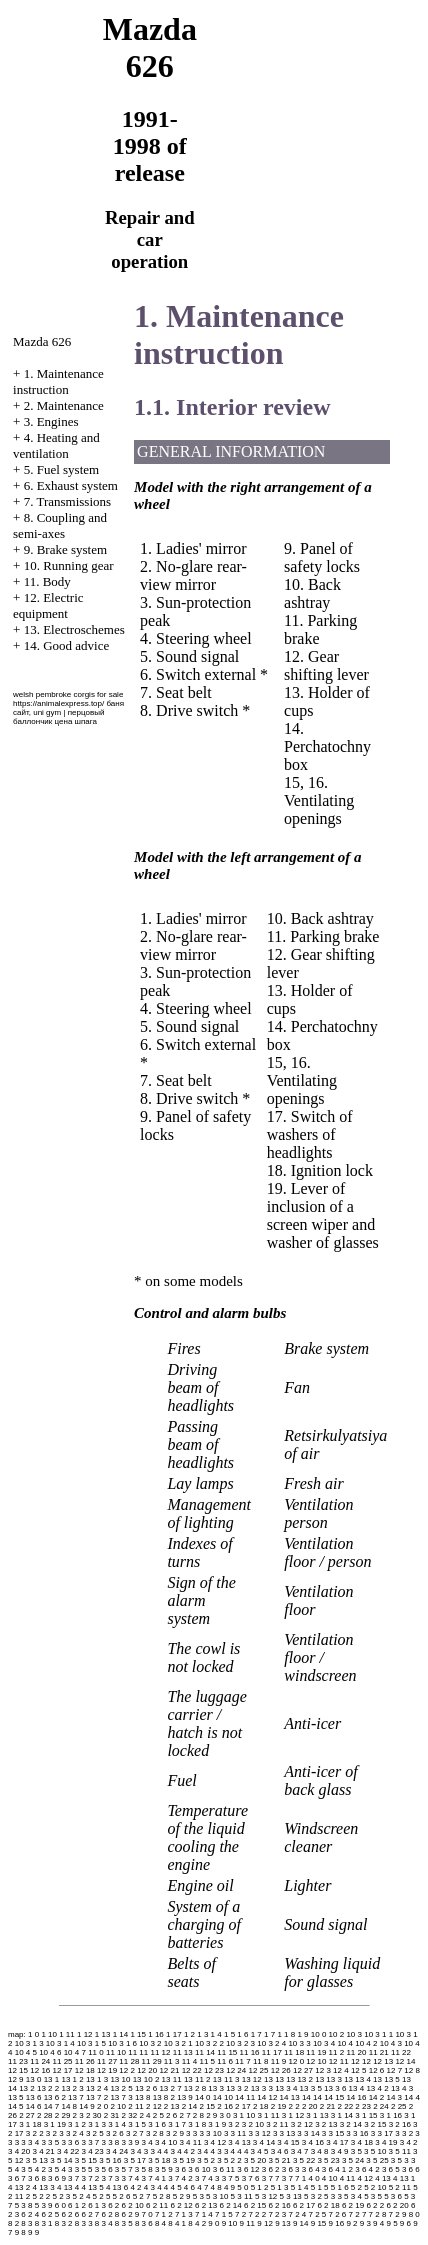 Image resolution: width=428 pixels, height=2245 pixels. Describe the element at coordinates (302, 2124) in the screenshot. I see `3 2 12` at that location.